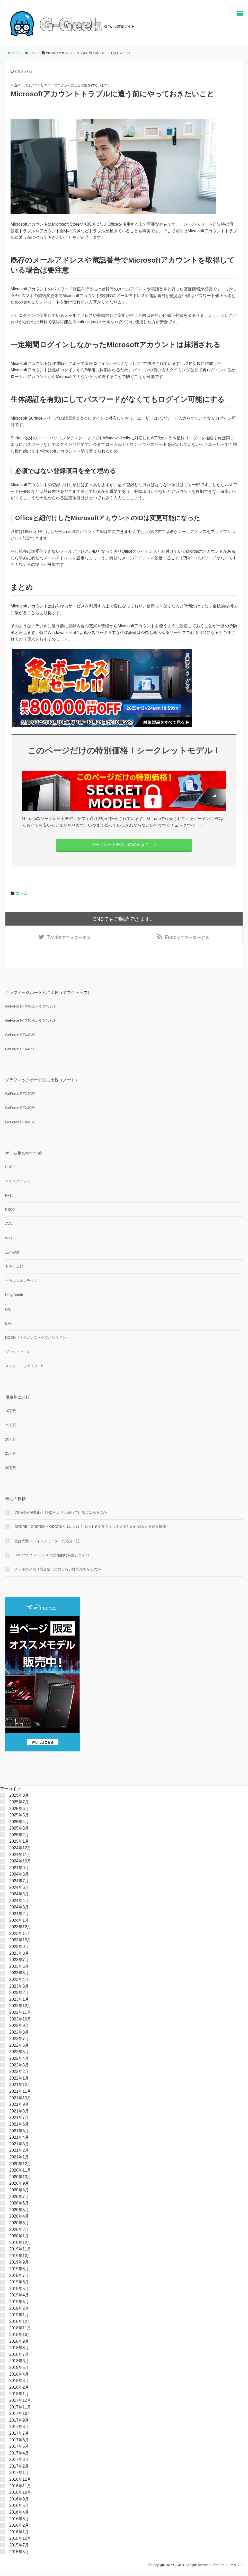  Describe the element at coordinates (19, 2204) in the screenshot. I see `2020年6月` at that location.